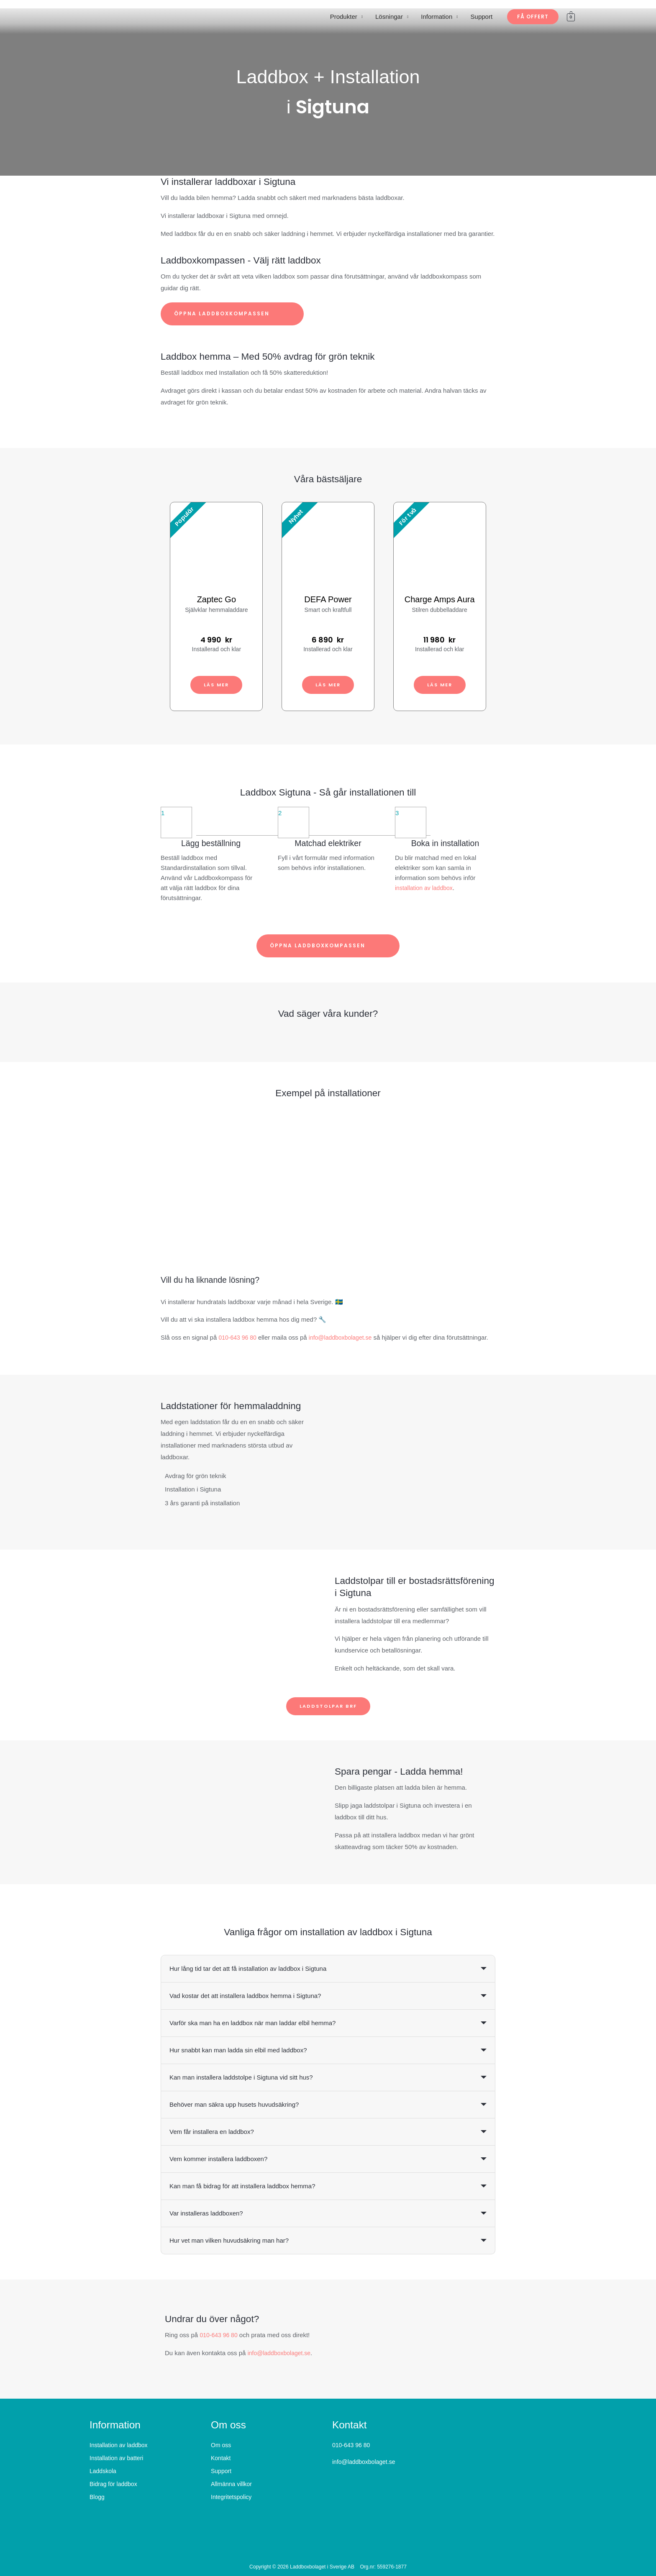 This screenshot has height=2576, width=656. I want to click on Läs mer, so click(216, 684).